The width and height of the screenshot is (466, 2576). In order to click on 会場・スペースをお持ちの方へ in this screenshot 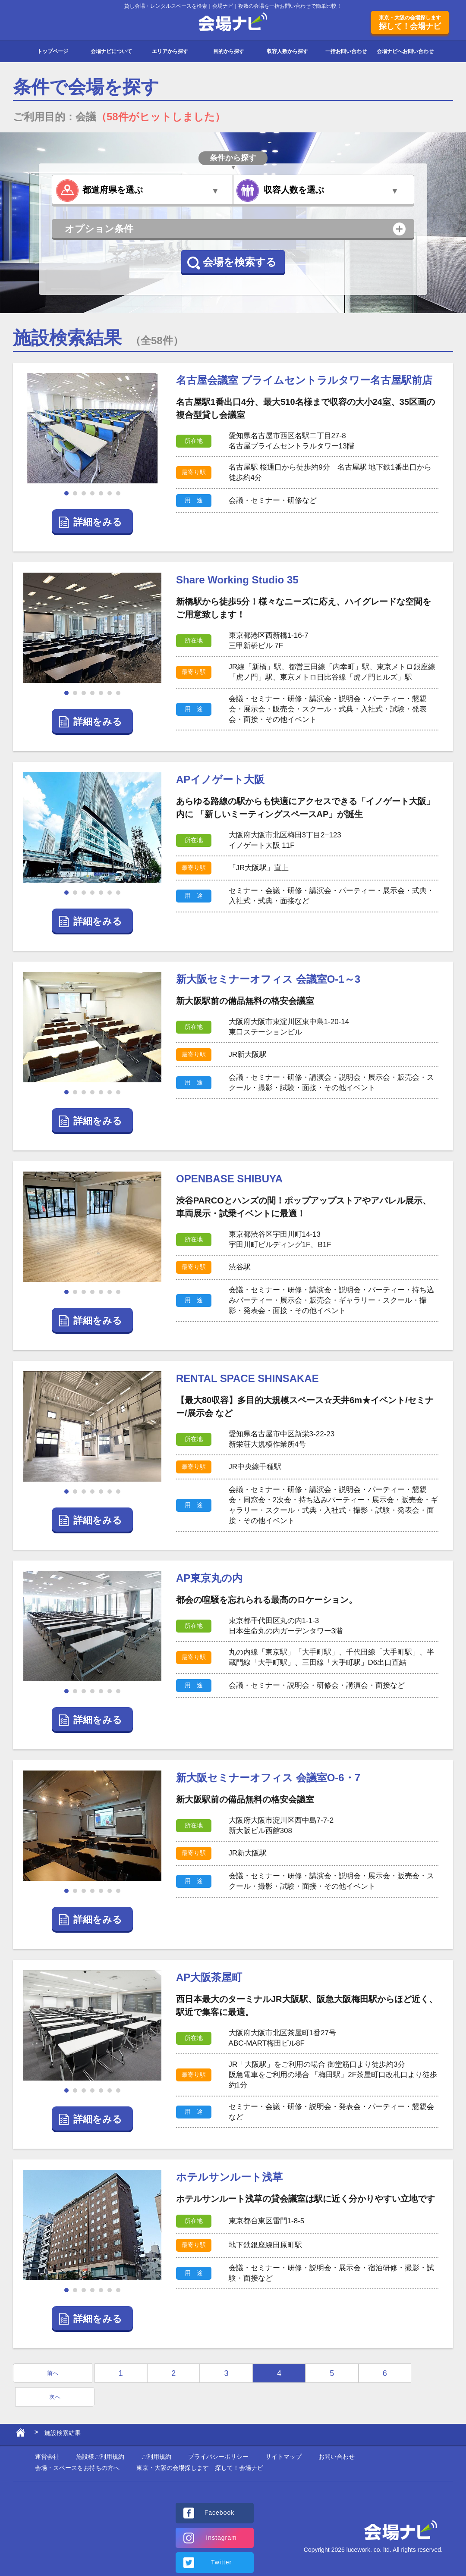, I will do `click(77, 2467)`.